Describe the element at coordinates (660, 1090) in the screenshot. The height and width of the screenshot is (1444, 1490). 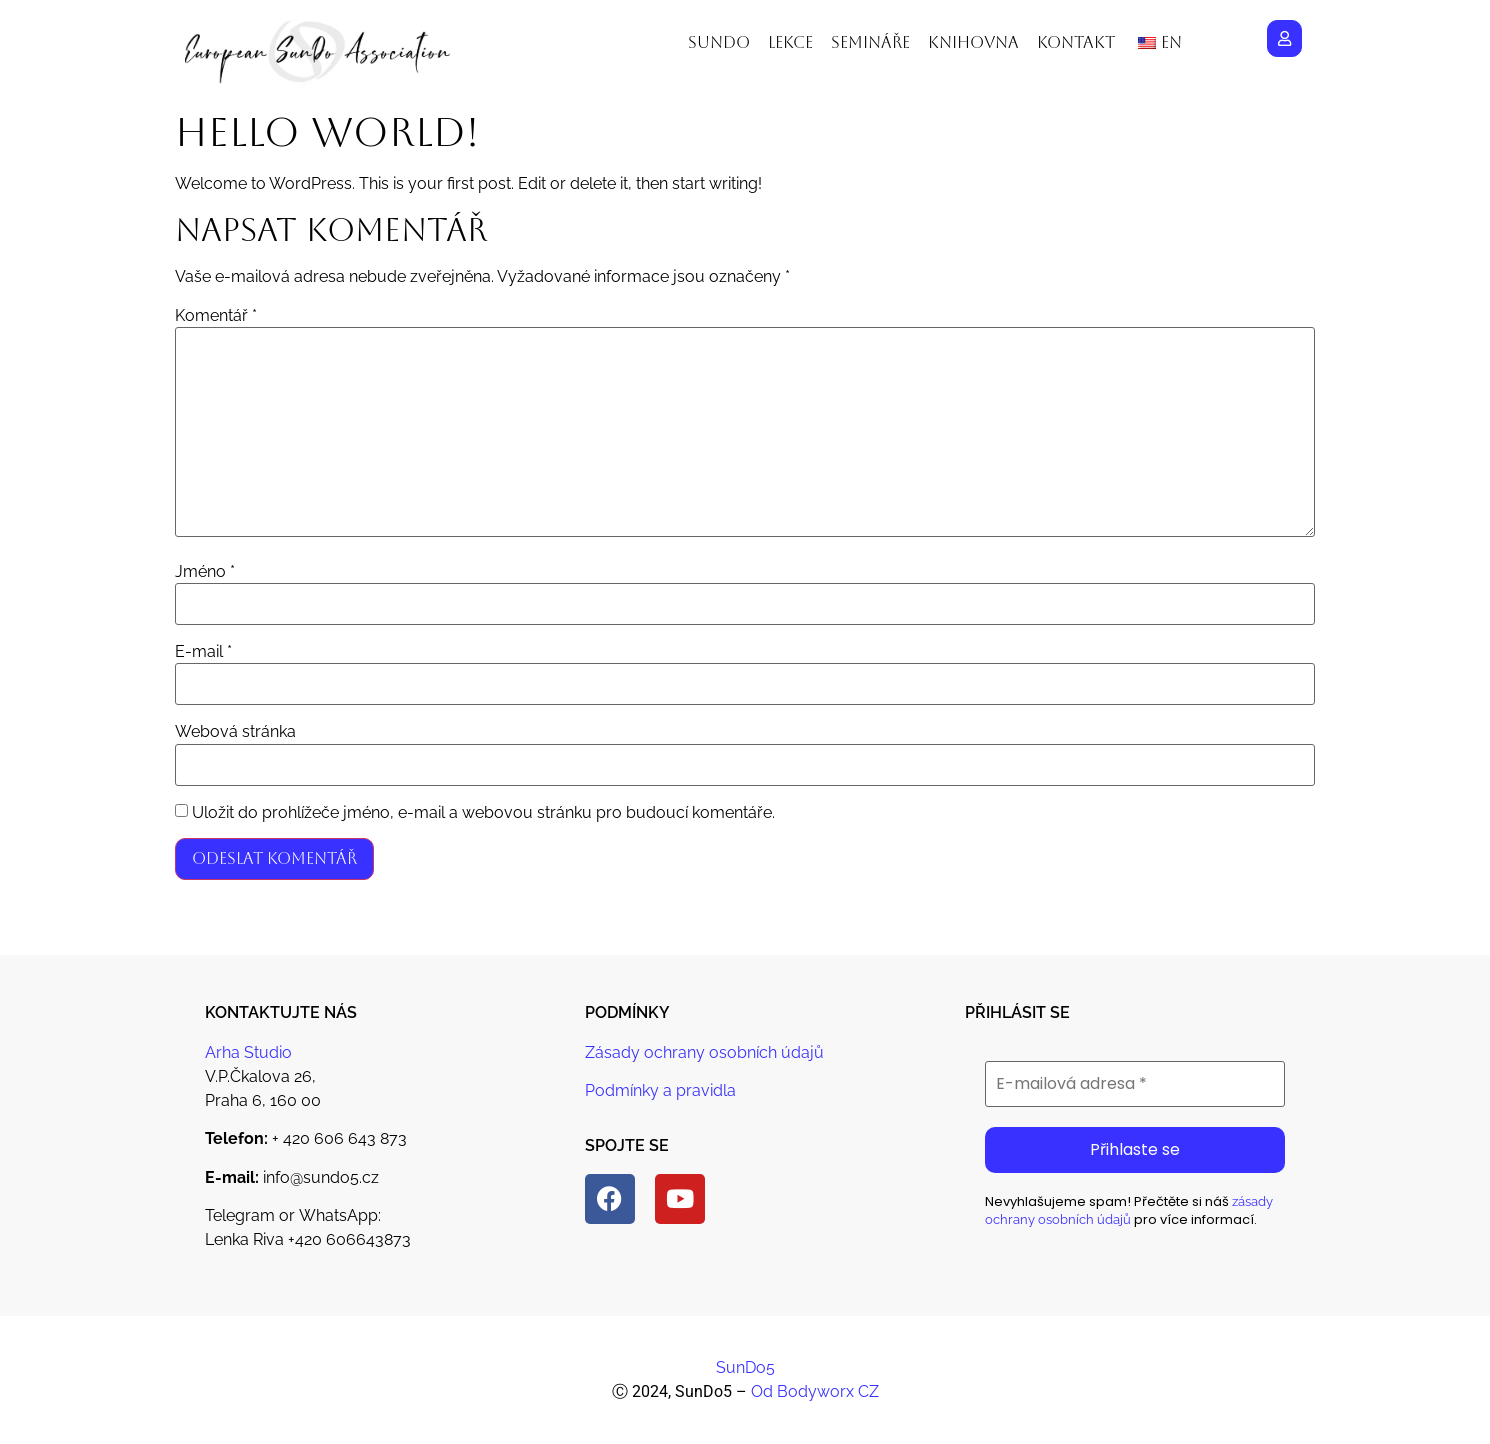
I see `Podmínky a pravidla` at that location.